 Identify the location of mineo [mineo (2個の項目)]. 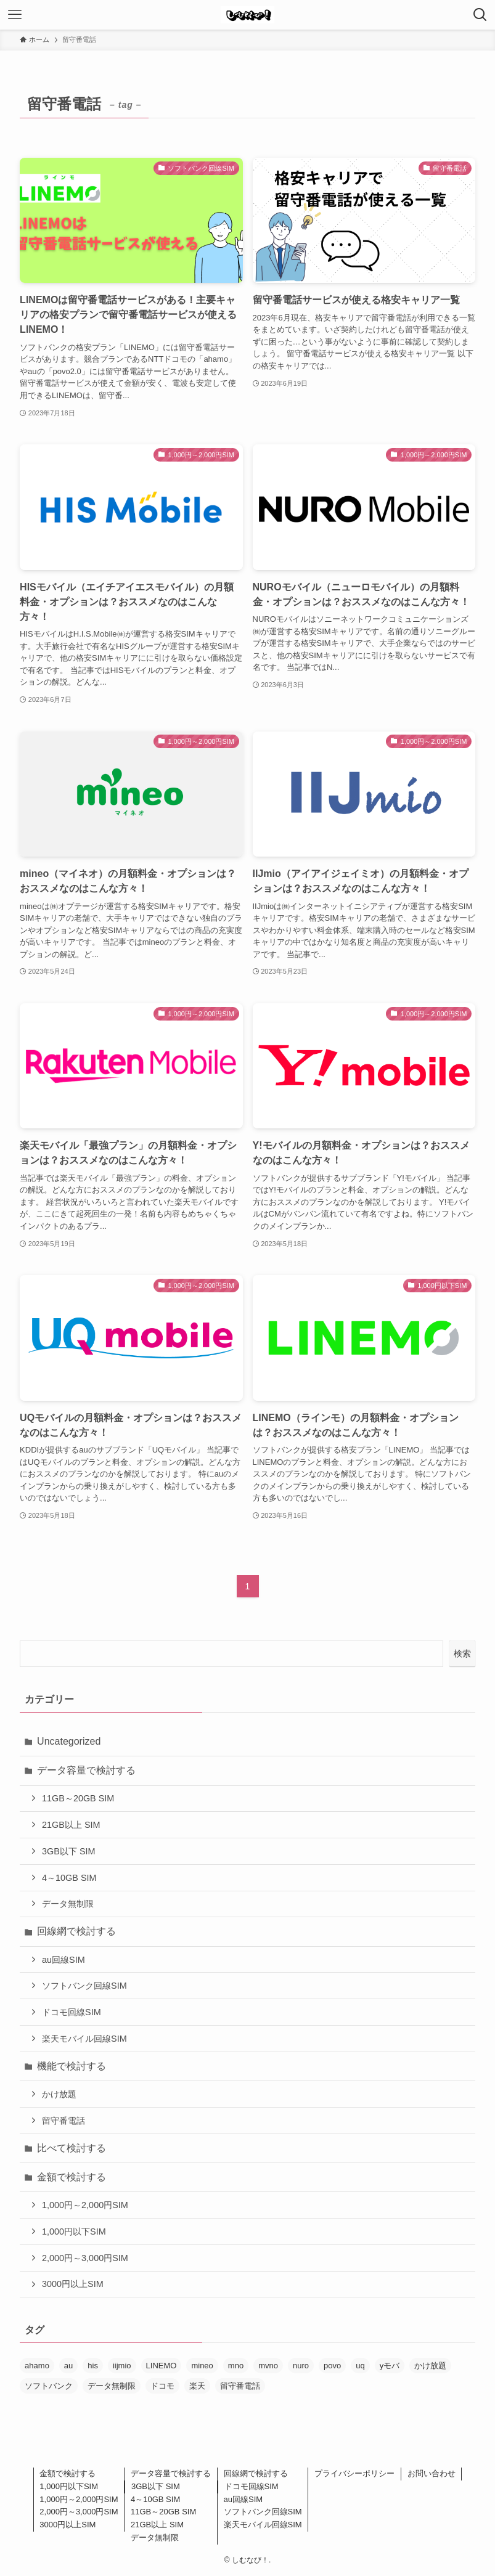
(202, 2365).